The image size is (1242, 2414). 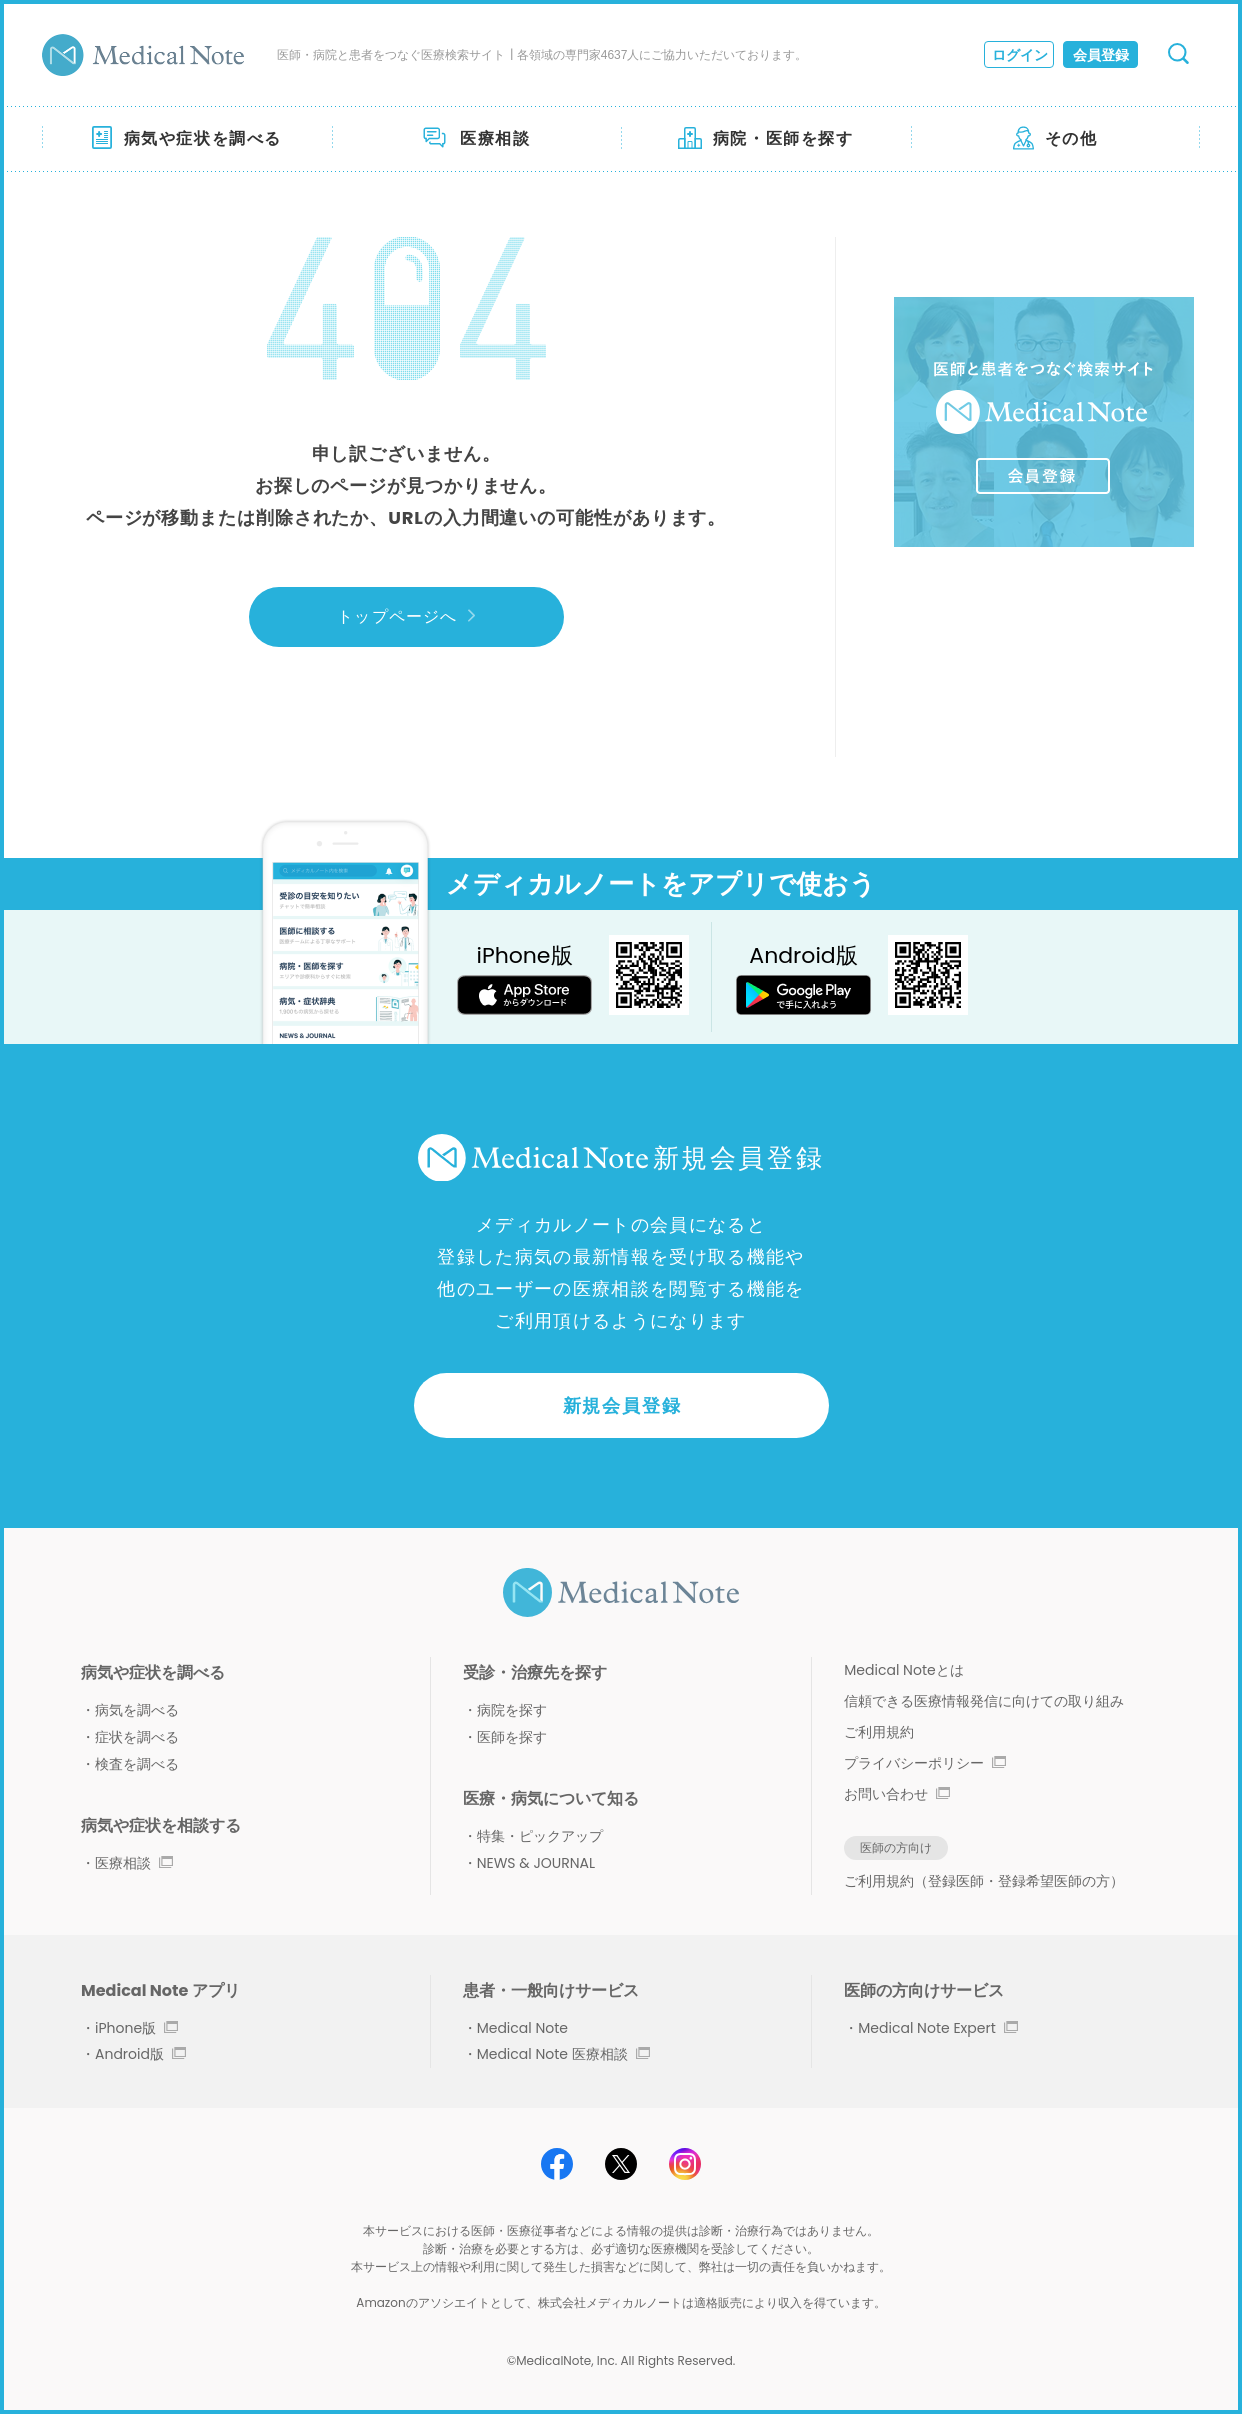 What do you see at coordinates (137, 1764) in the screenshot?
I see `検査を調べる` at bounding box center [137, 1764].